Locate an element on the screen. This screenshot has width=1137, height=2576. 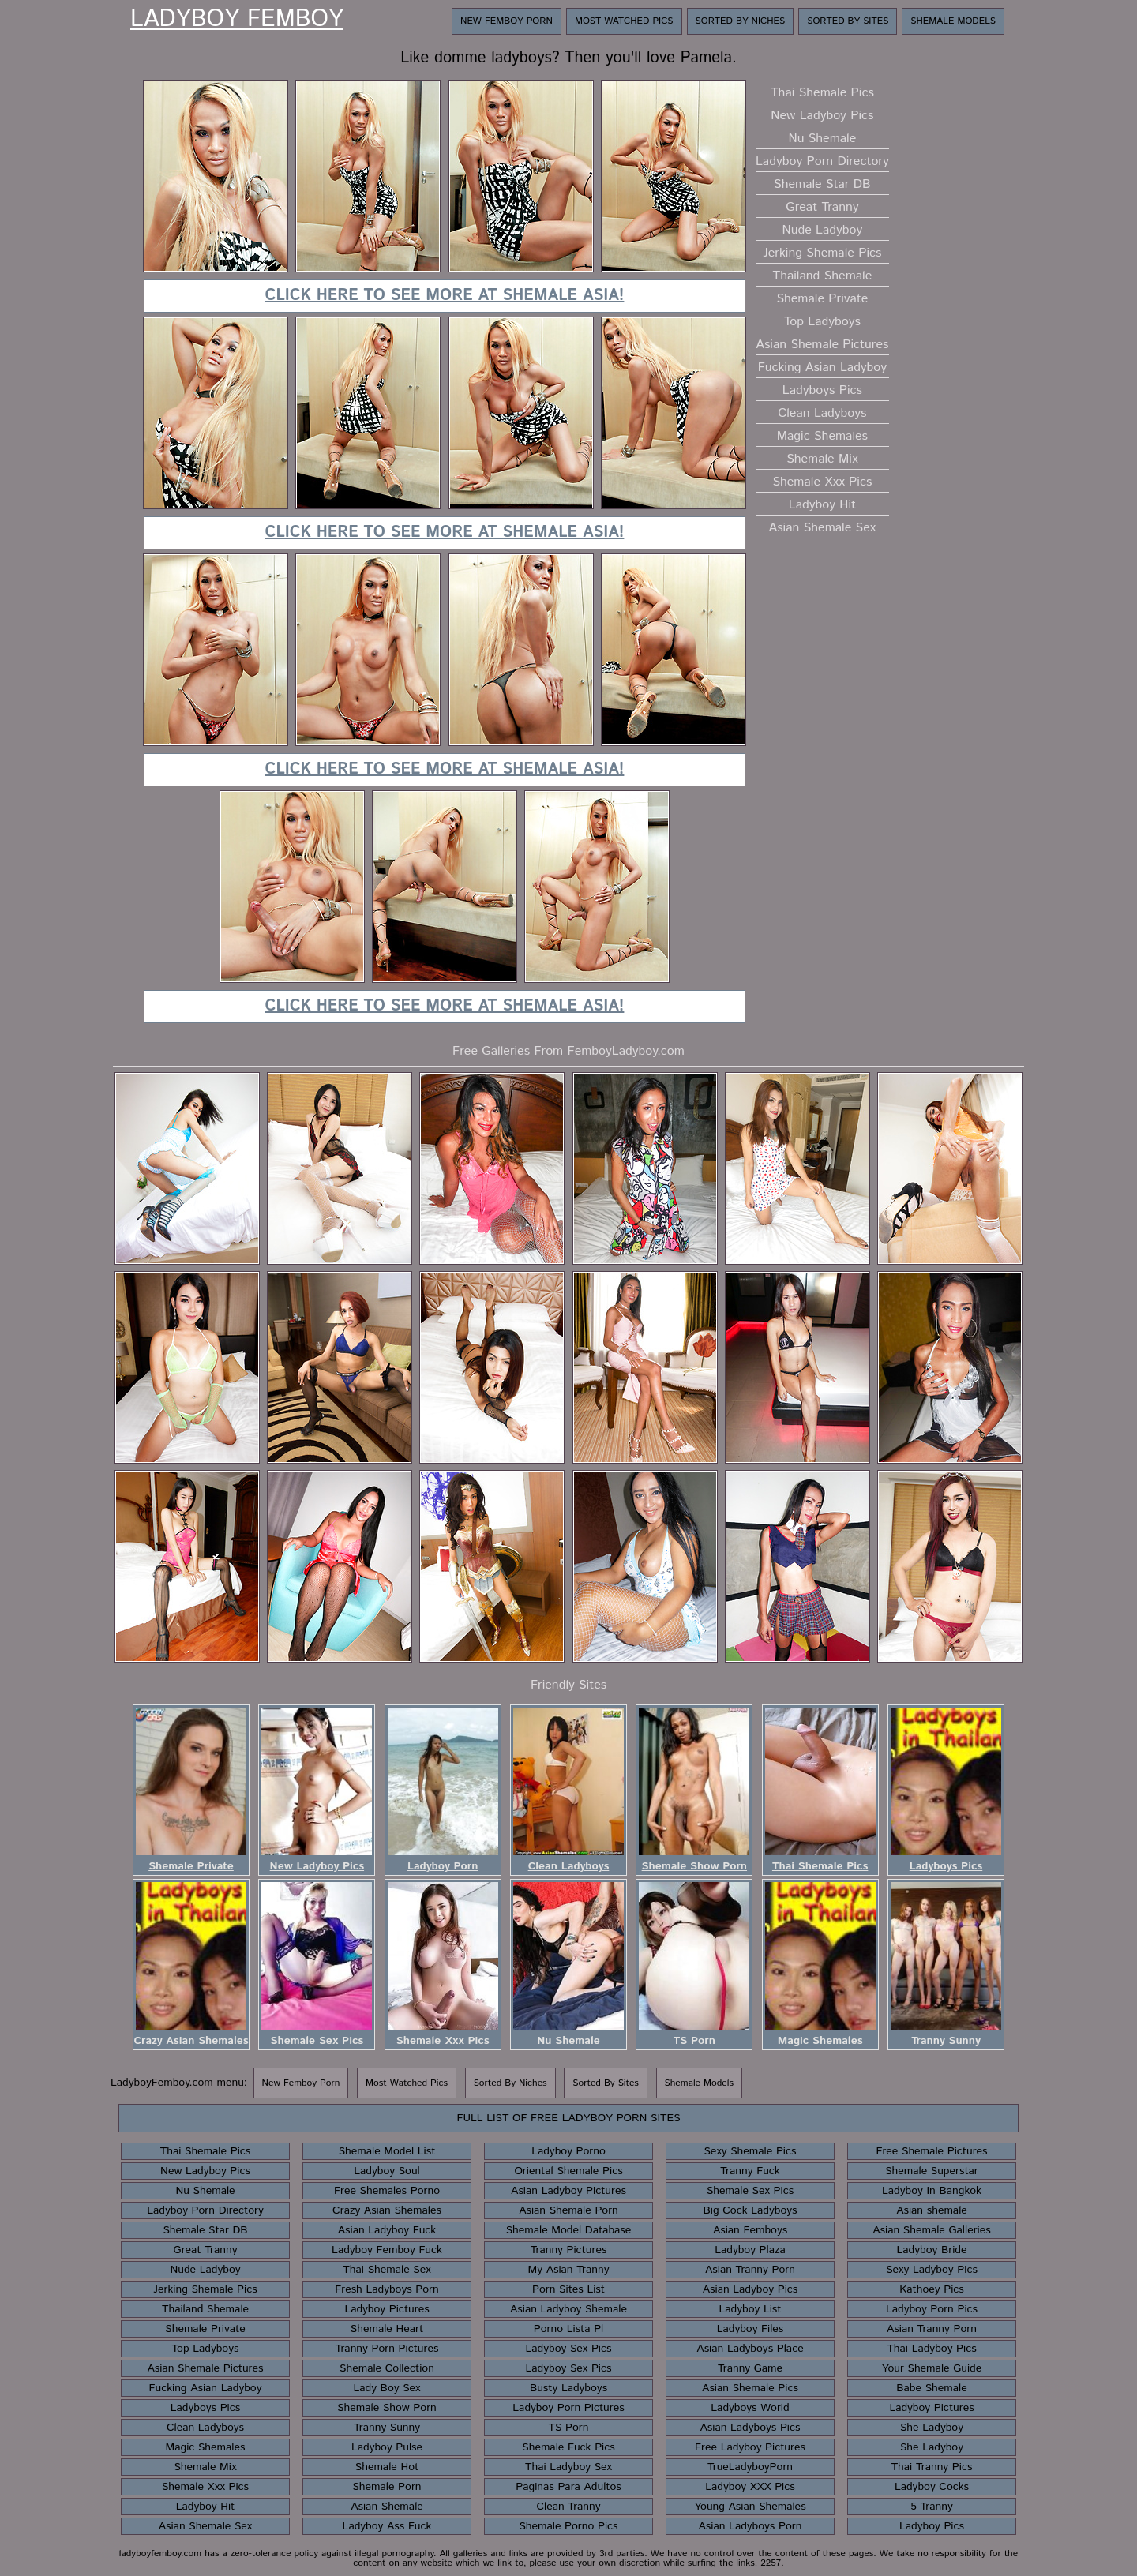
New Femboy Porn is located at coordinates (506, 21).